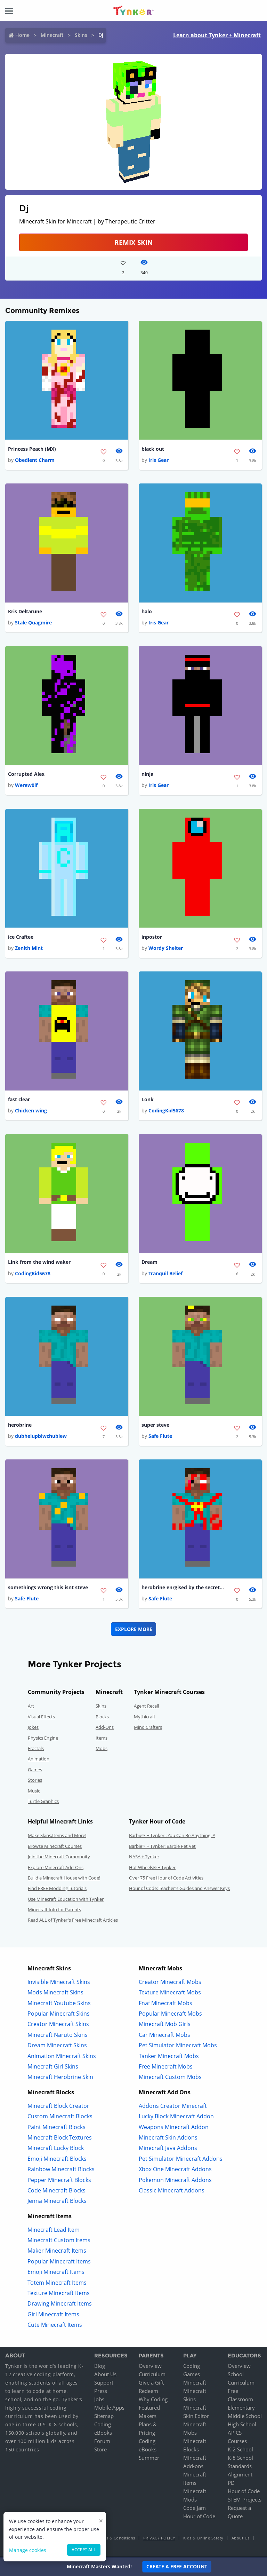 This screenshot has height=2576, width=267. I want to click on Minecraft Info for Parents, so click(54, 1910).